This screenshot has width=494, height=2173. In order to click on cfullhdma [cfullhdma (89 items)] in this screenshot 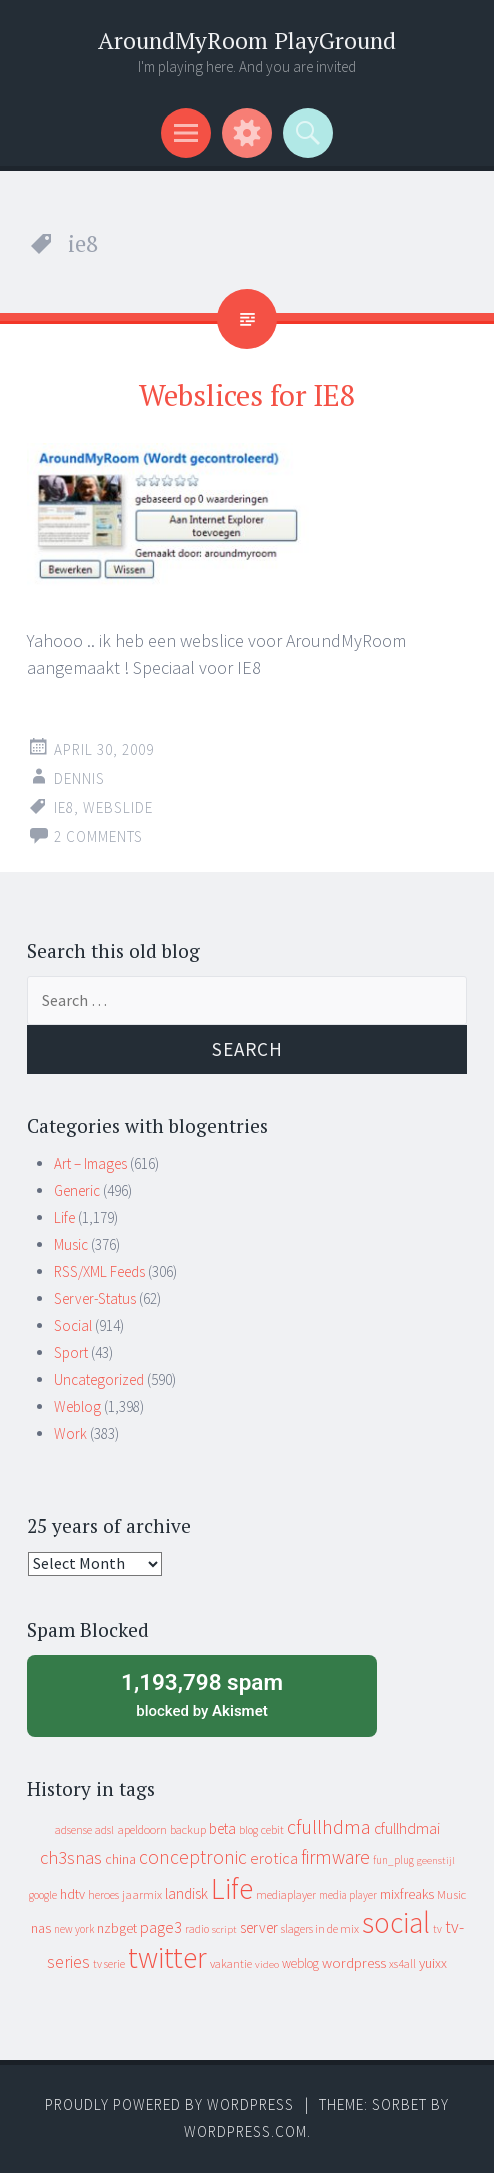, I will do `click(329, 1826)`.